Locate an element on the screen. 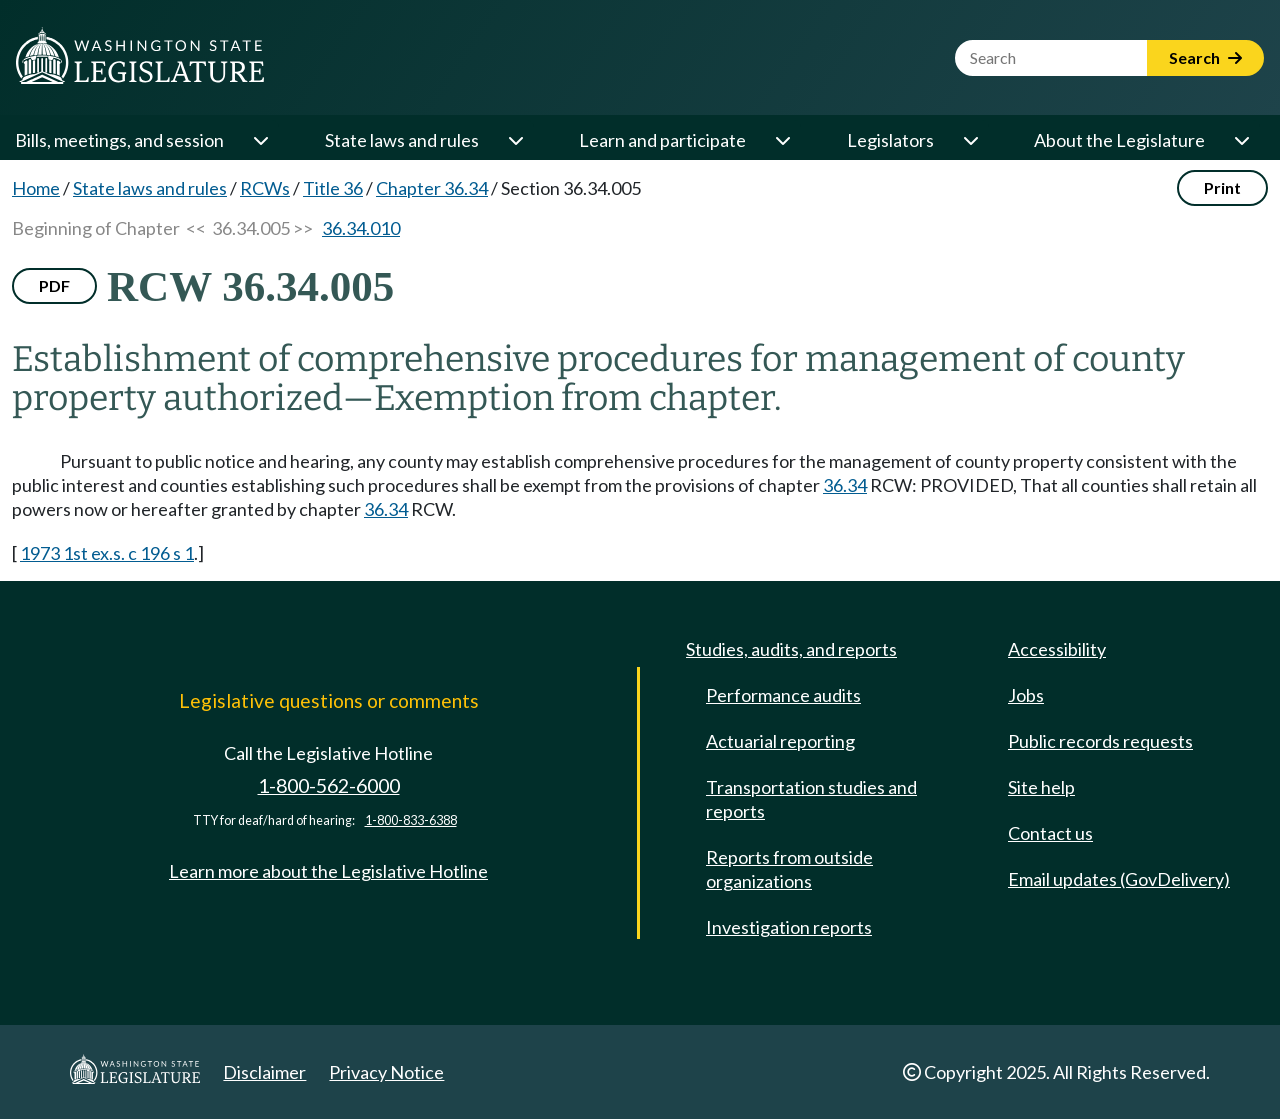  Actuarial reporting is located at coordinates (780, 741).